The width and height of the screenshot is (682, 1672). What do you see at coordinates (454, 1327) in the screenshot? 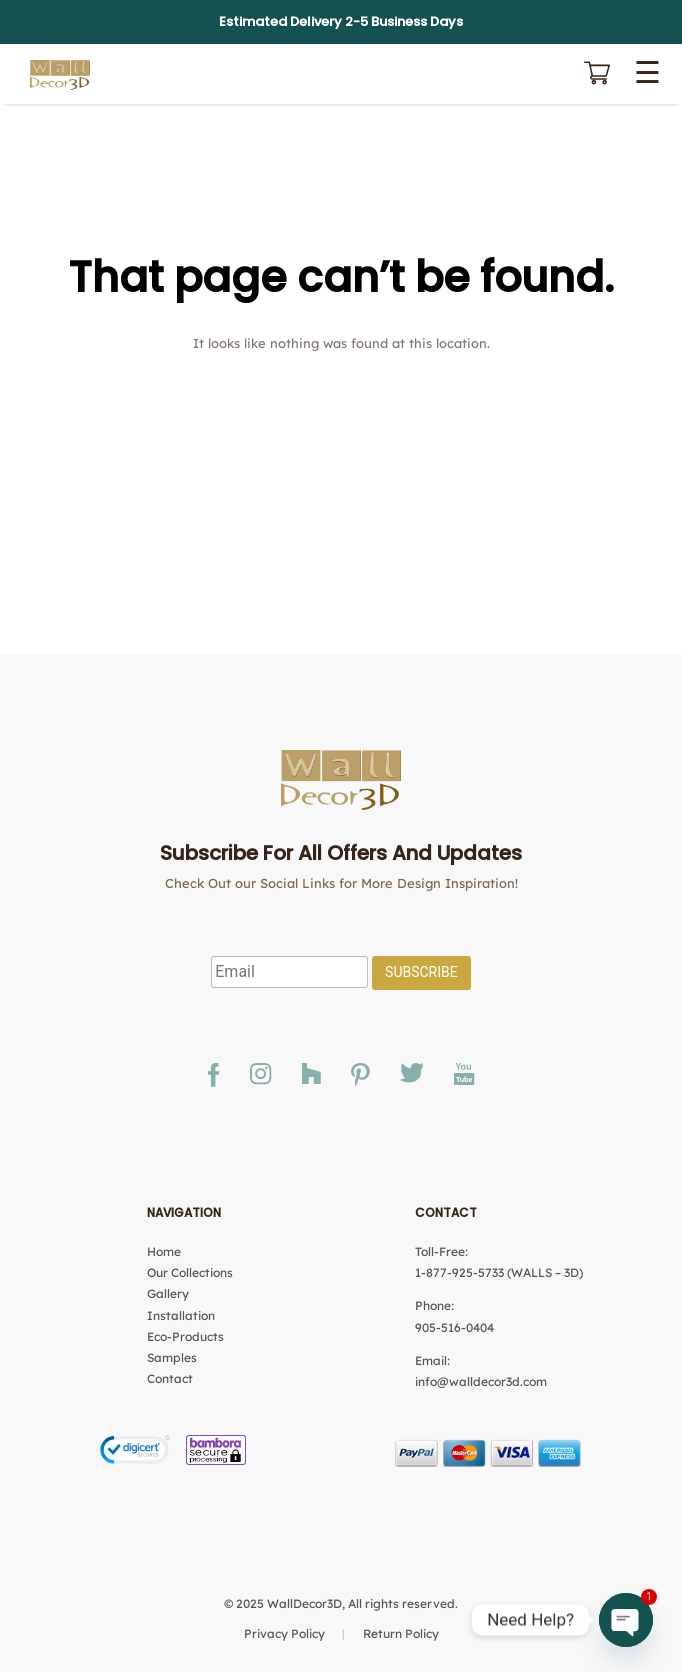
I see `905-516-0404` at bounding box center [454, 1327].